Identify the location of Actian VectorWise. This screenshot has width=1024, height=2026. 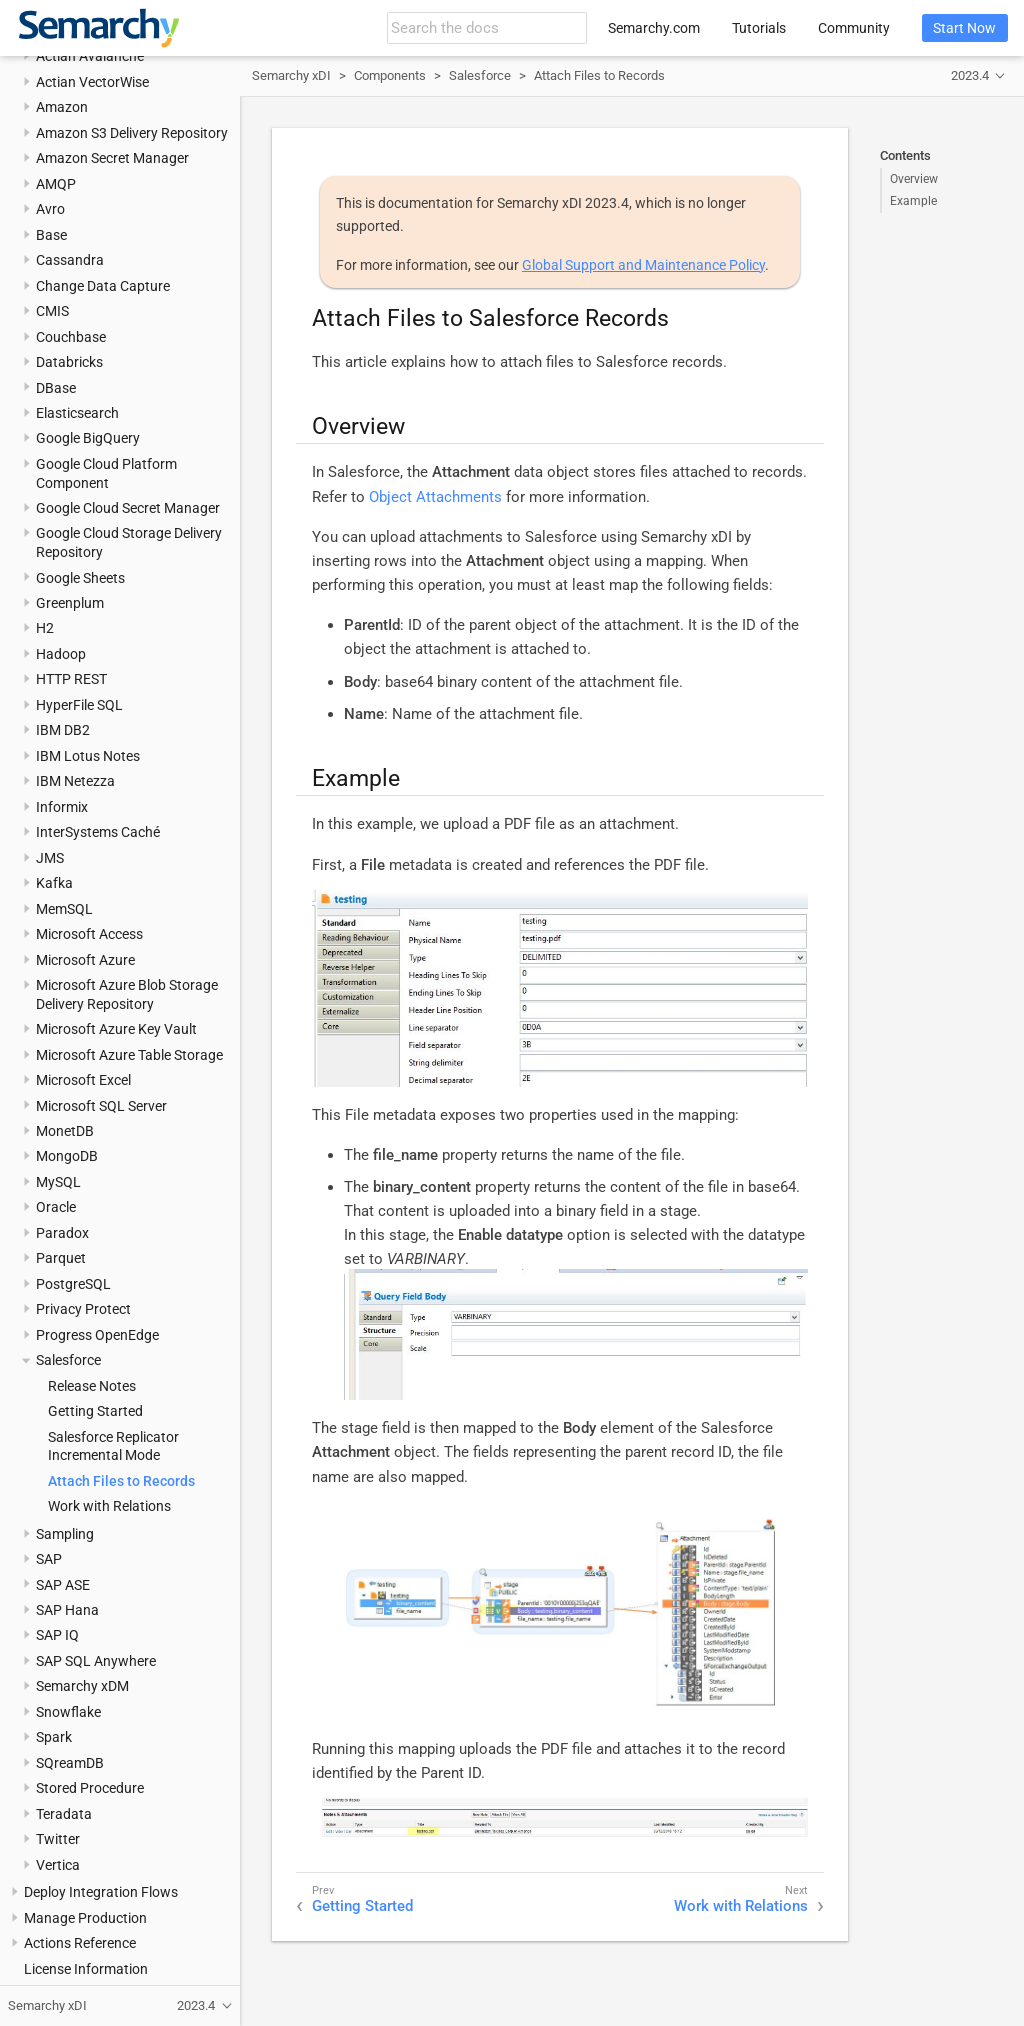
(92, 82).